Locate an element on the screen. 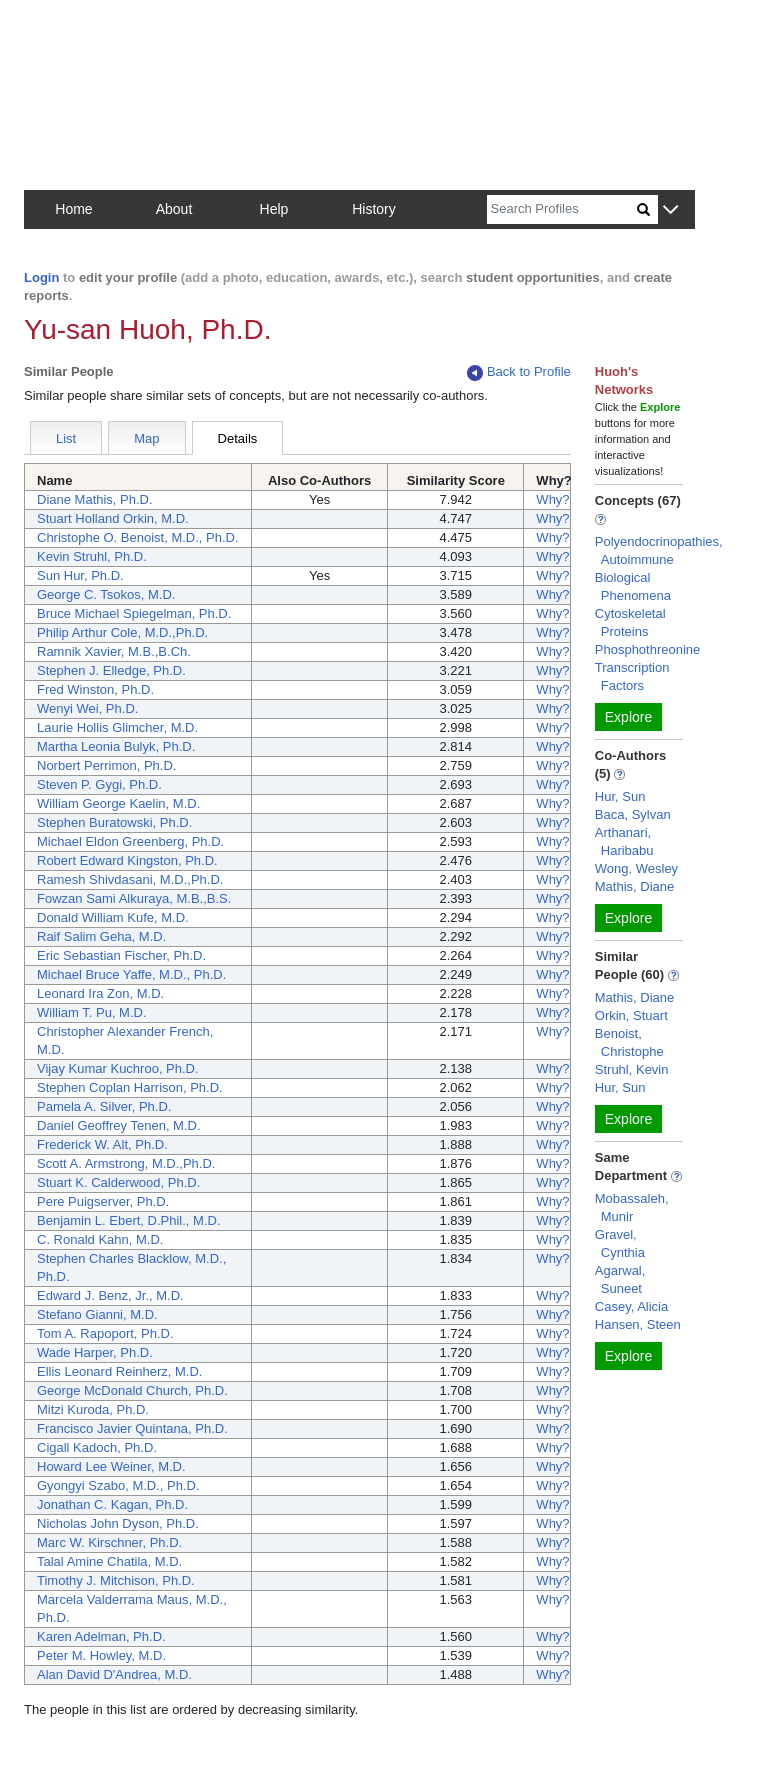 The height and width of the screenshot is (1775, 768). William George Kaelin, M.D. is located at coordinates (118, 803).